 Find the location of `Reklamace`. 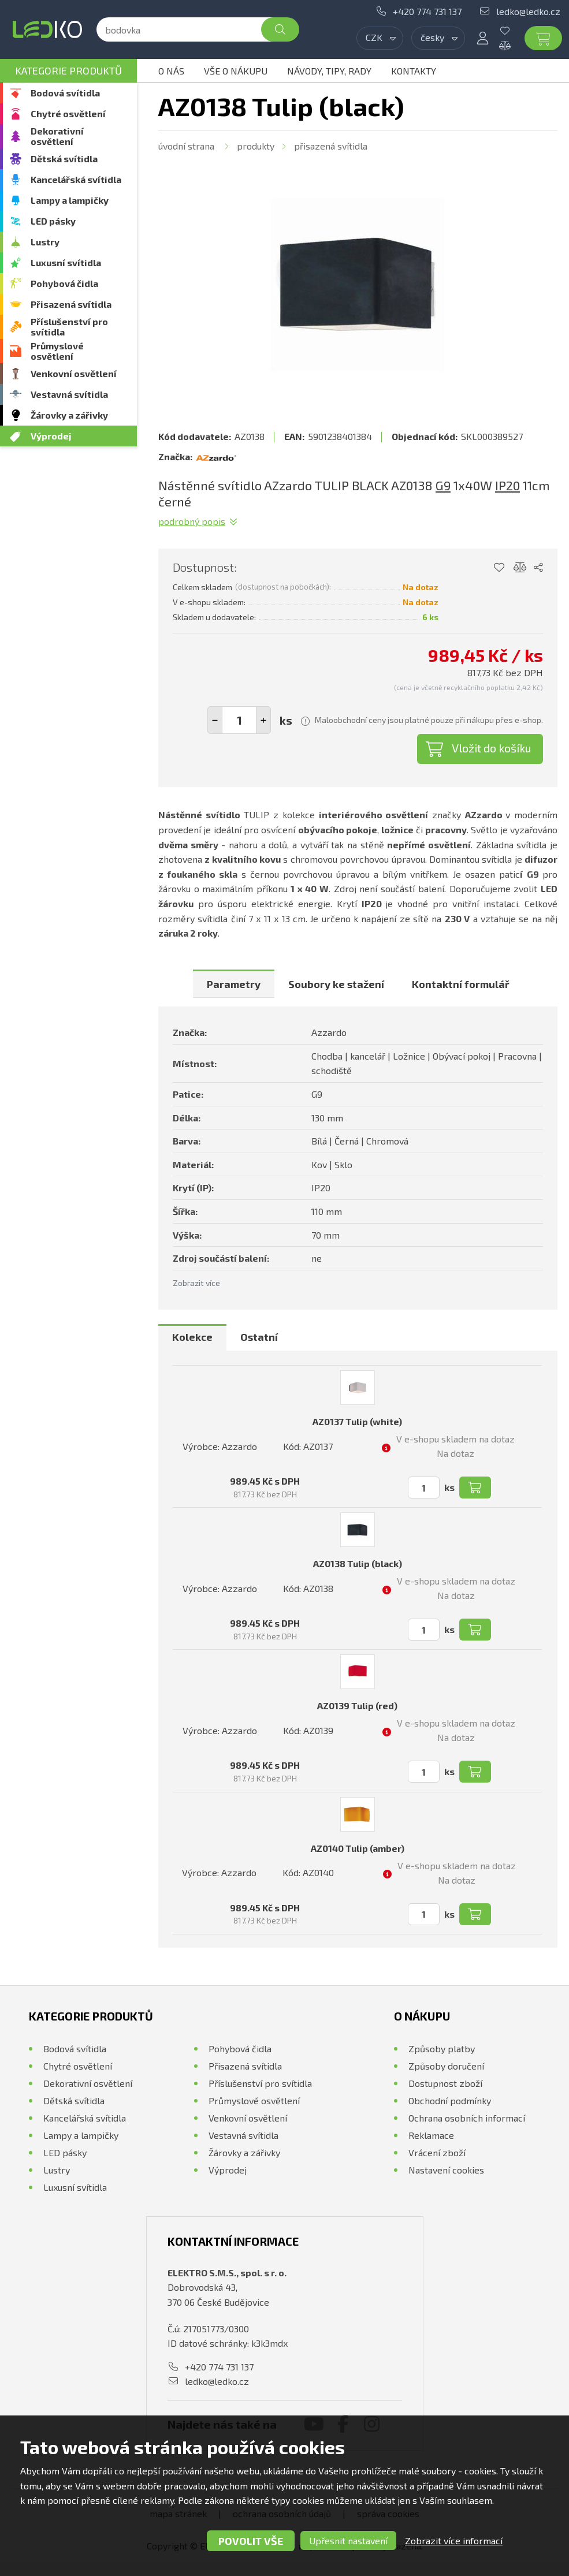

Reklamace is located at coordinates (431, 2135).